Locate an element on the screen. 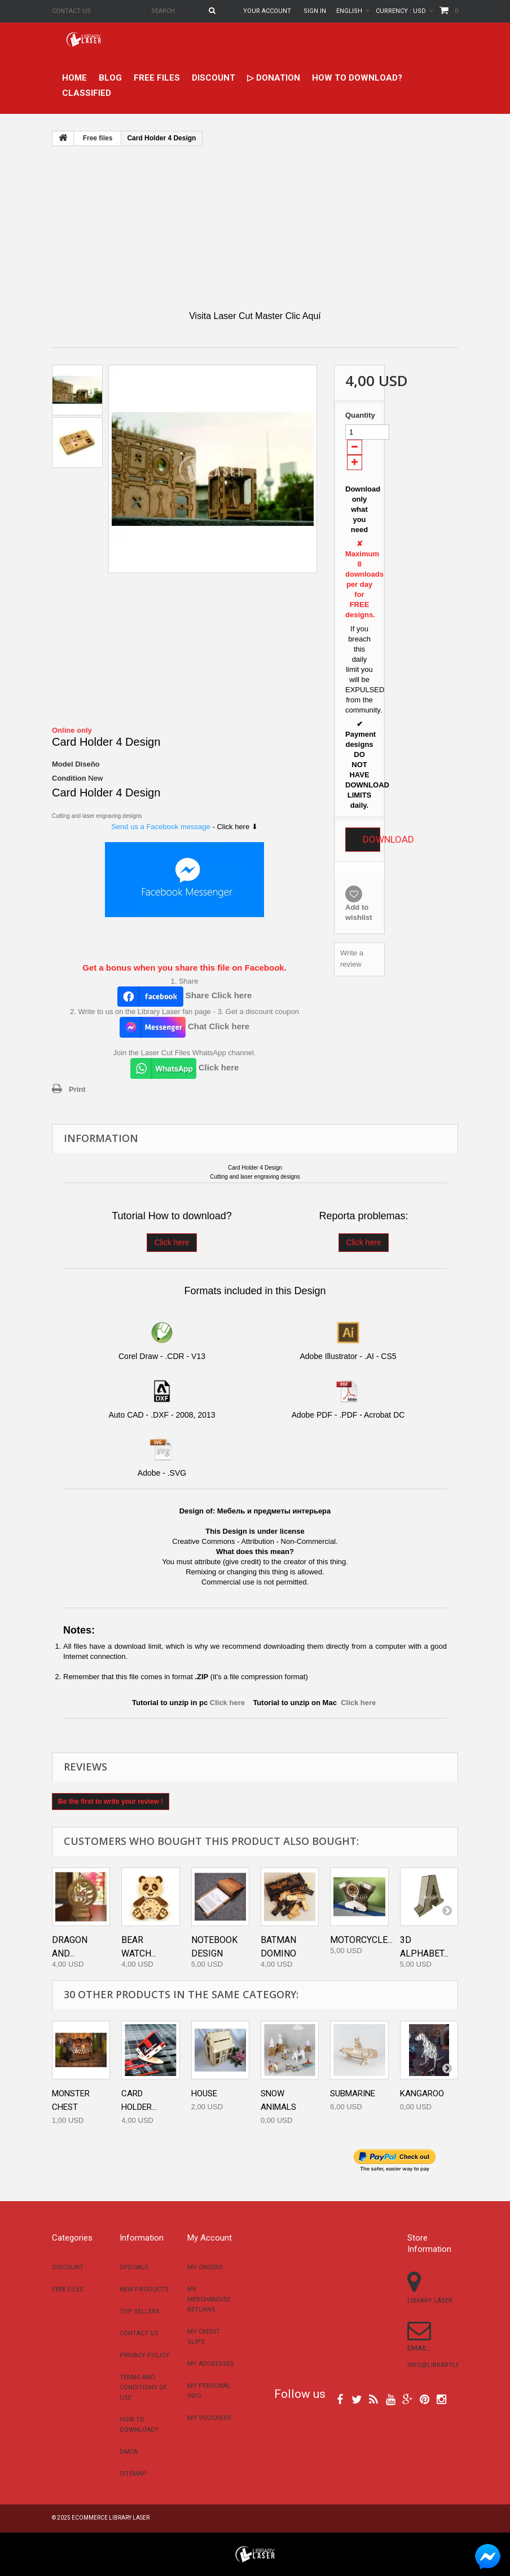  My merchandise returns is located at coordinates (209, 2299).